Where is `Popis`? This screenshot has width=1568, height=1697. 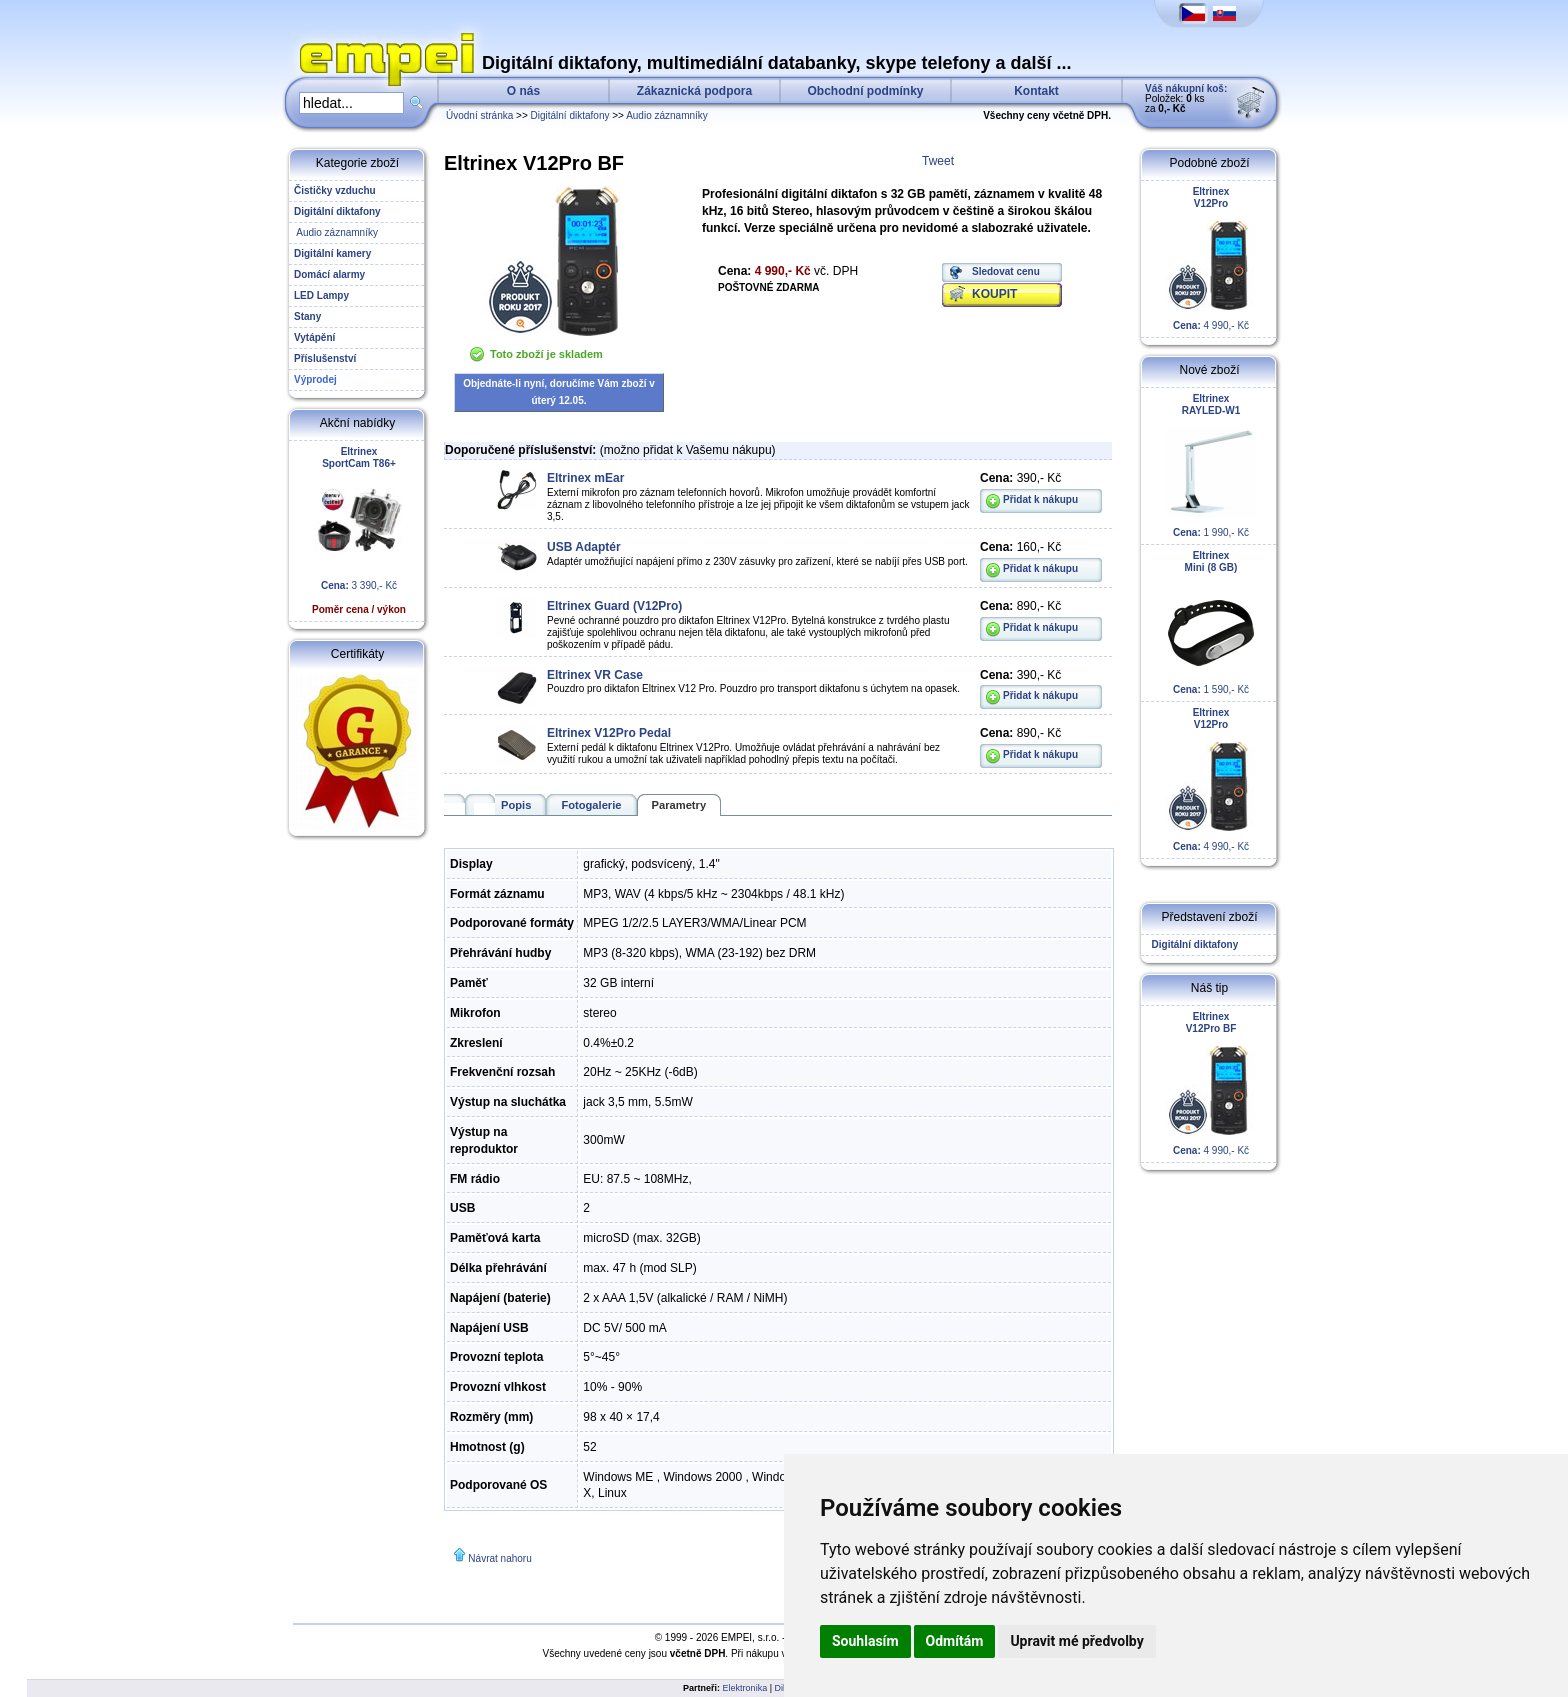
Popis is located at coordinates (516, 805).